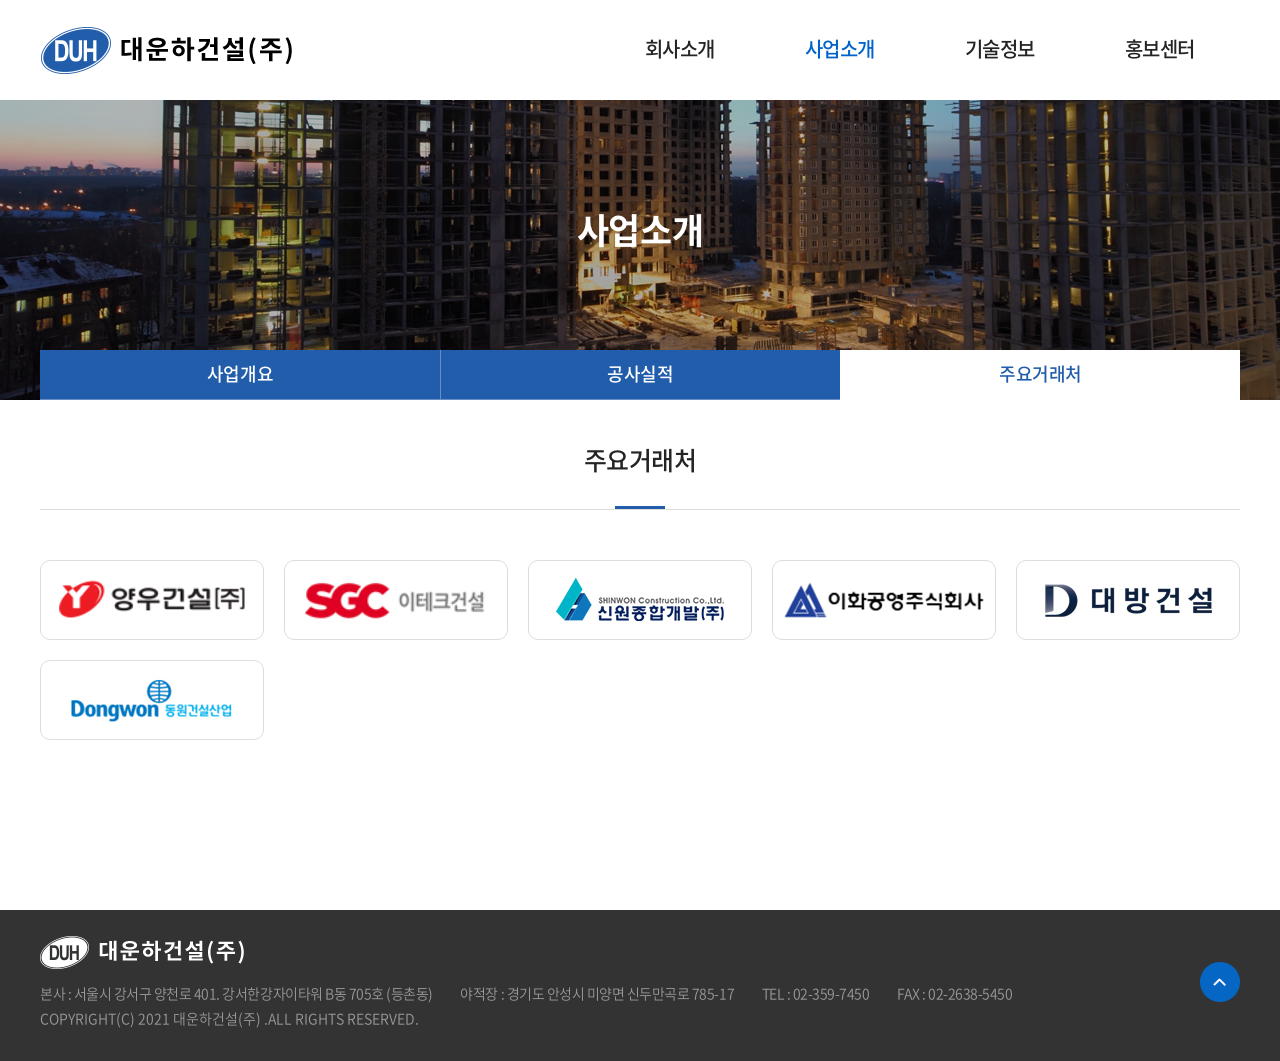 The height and width of the screenshot is (1061, 1280). What do you see at coordinates (1000, 48) in the screenshot?
I see `기술정보` at bounding box center [1000, 48].